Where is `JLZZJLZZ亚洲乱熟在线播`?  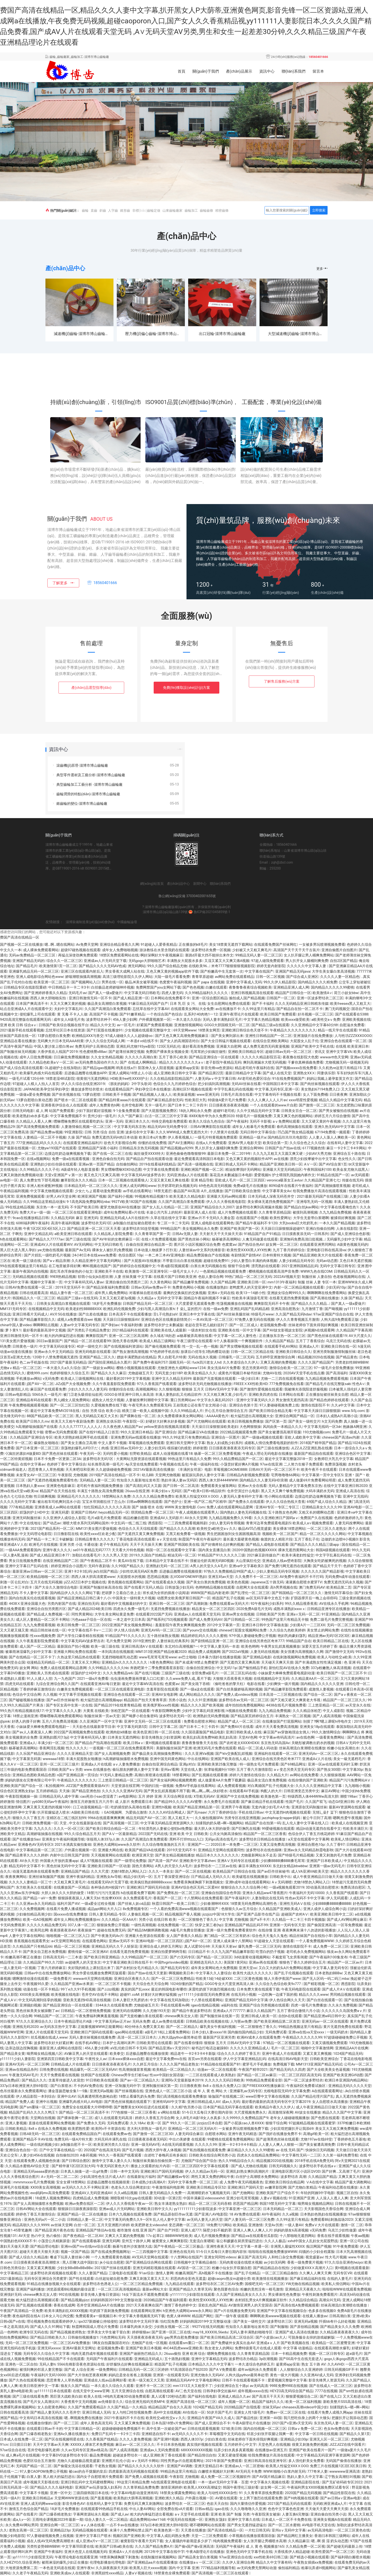
JLZZJLZZ亚洲乱熟在线播 is located at coordinates (311, 1448).